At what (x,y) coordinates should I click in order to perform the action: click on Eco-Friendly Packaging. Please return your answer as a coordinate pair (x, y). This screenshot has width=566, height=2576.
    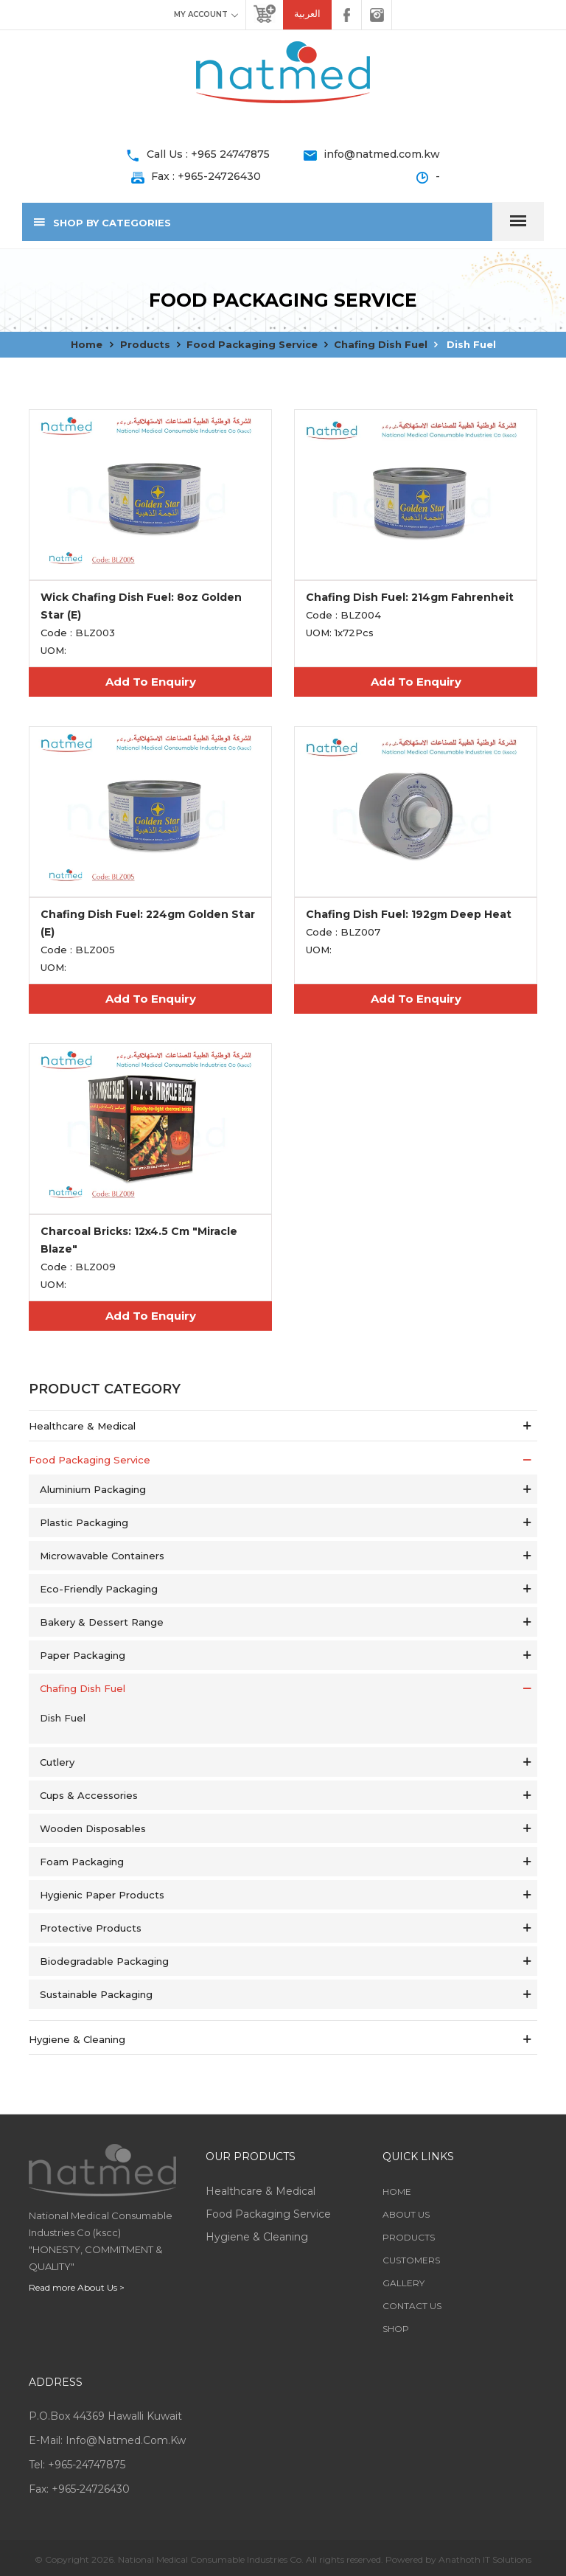
    Looking at the image, I should click on (99, 1589).